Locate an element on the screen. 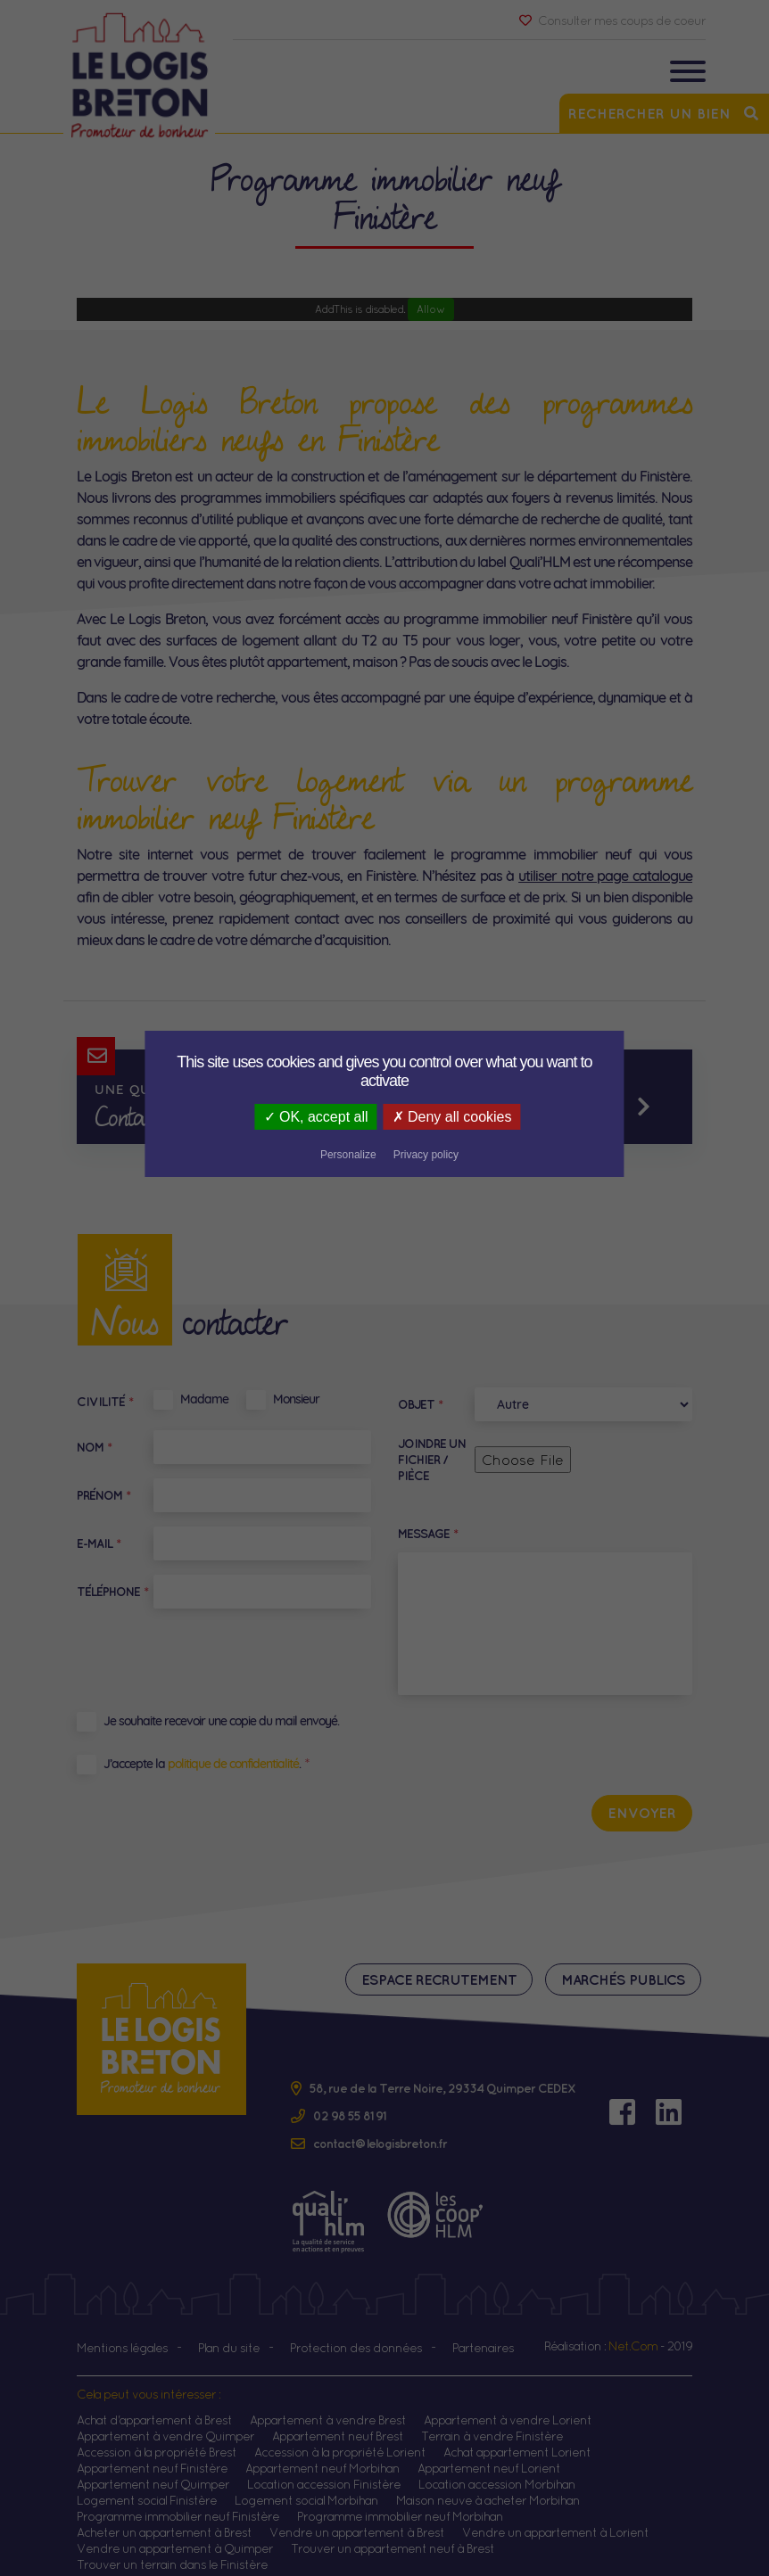  Programme immobilier neuf Morbihan is located at coordinates (400, 2501).